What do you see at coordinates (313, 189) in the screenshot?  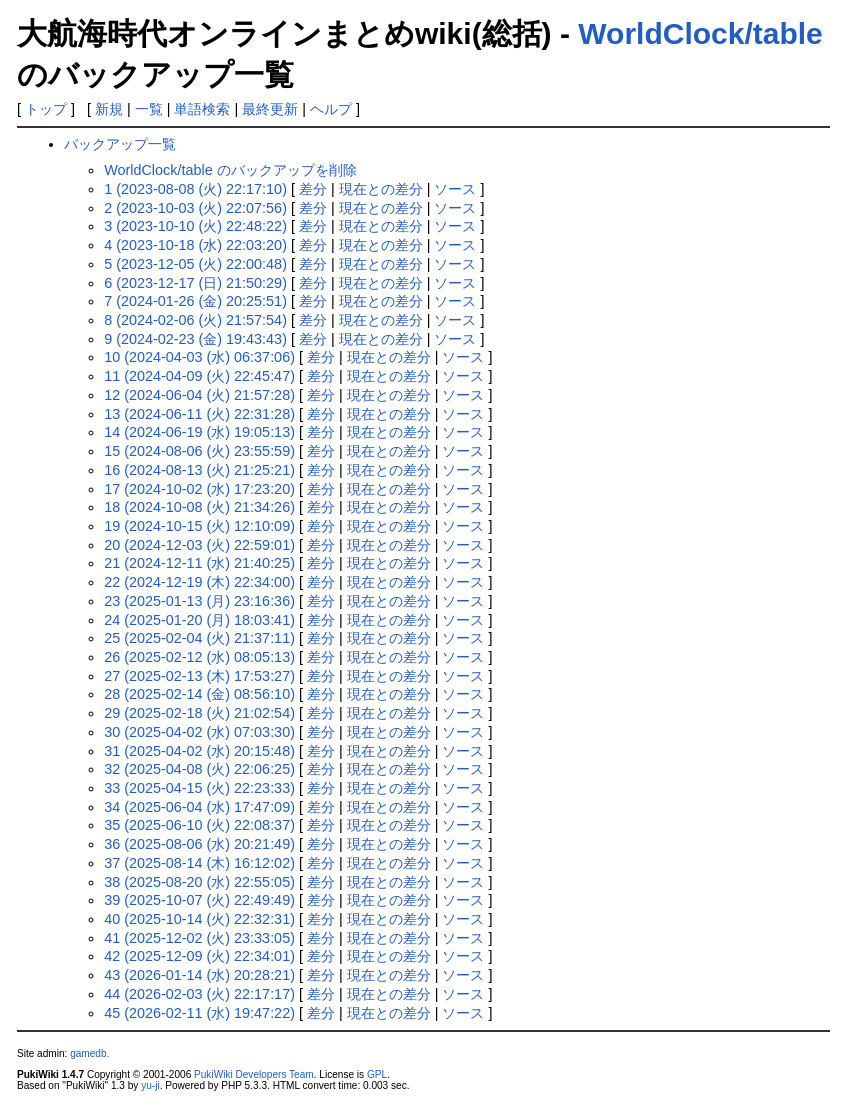 I see `差分` at bounding box center [313, 189].